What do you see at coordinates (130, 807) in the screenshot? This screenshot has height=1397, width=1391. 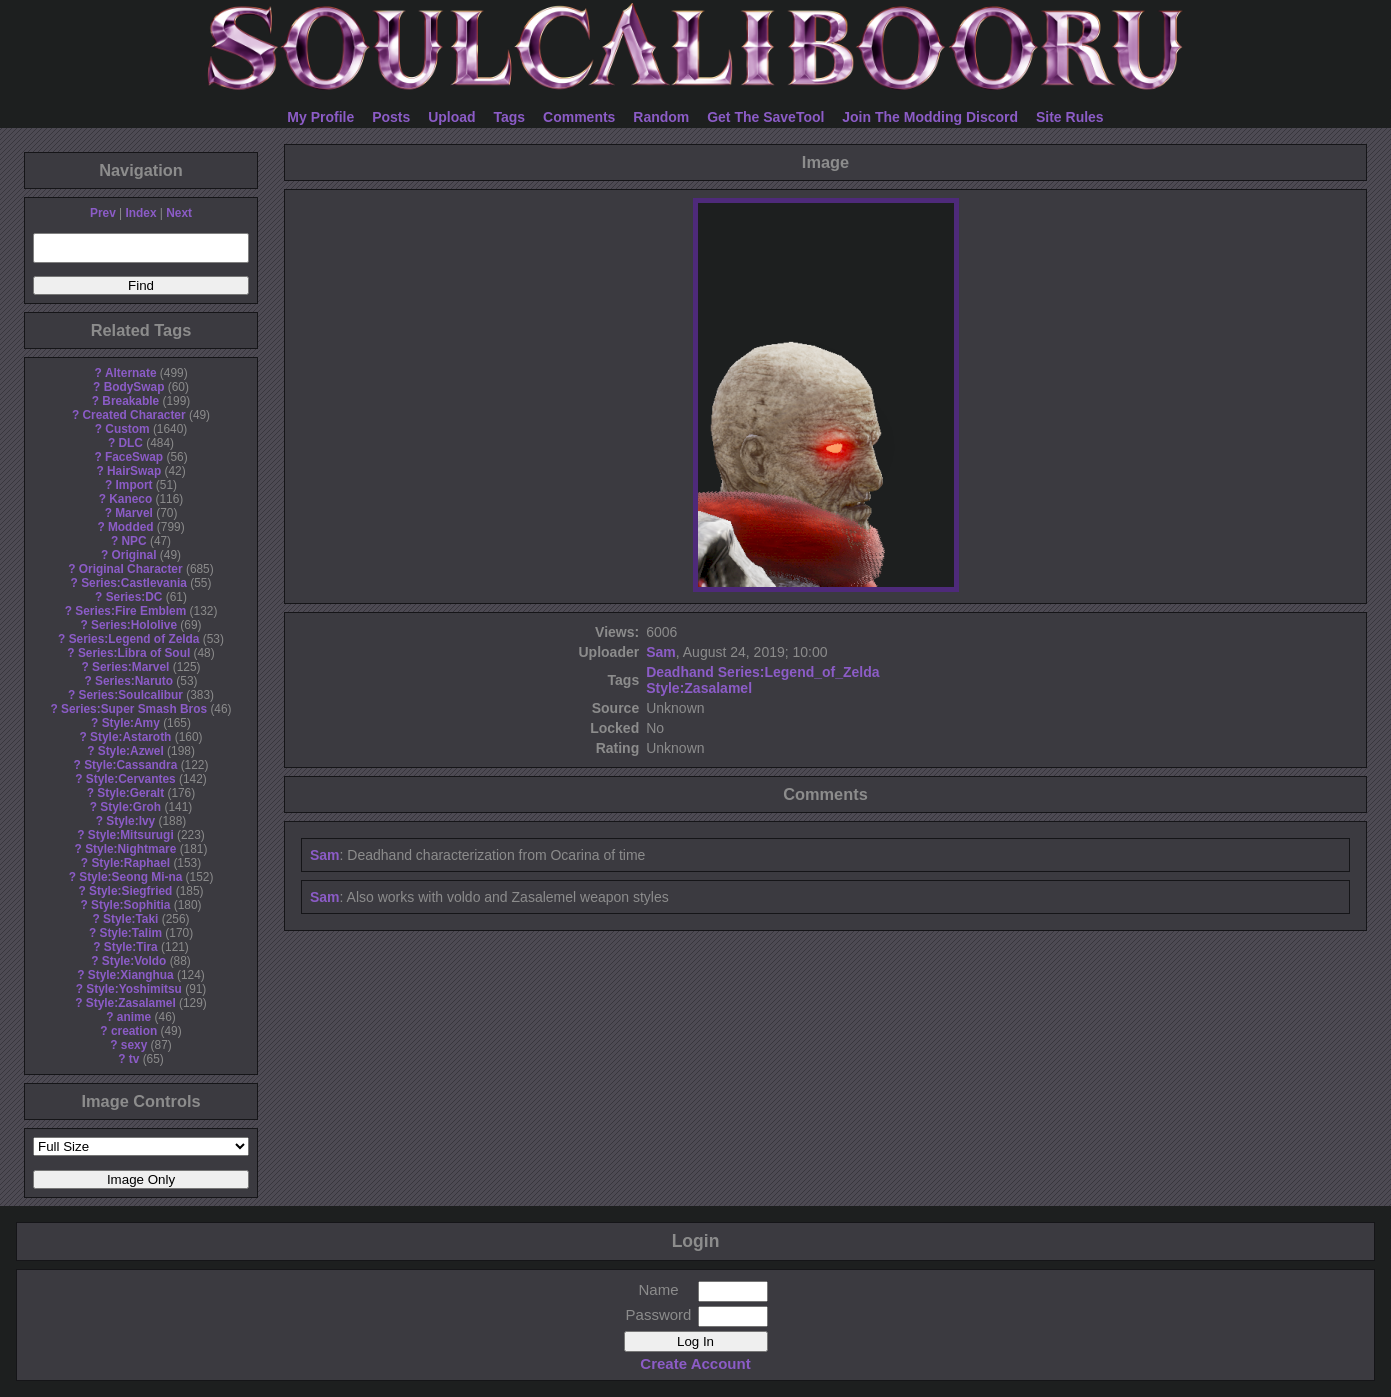 I see `Style:Groh` at bounding box center [130, 807].